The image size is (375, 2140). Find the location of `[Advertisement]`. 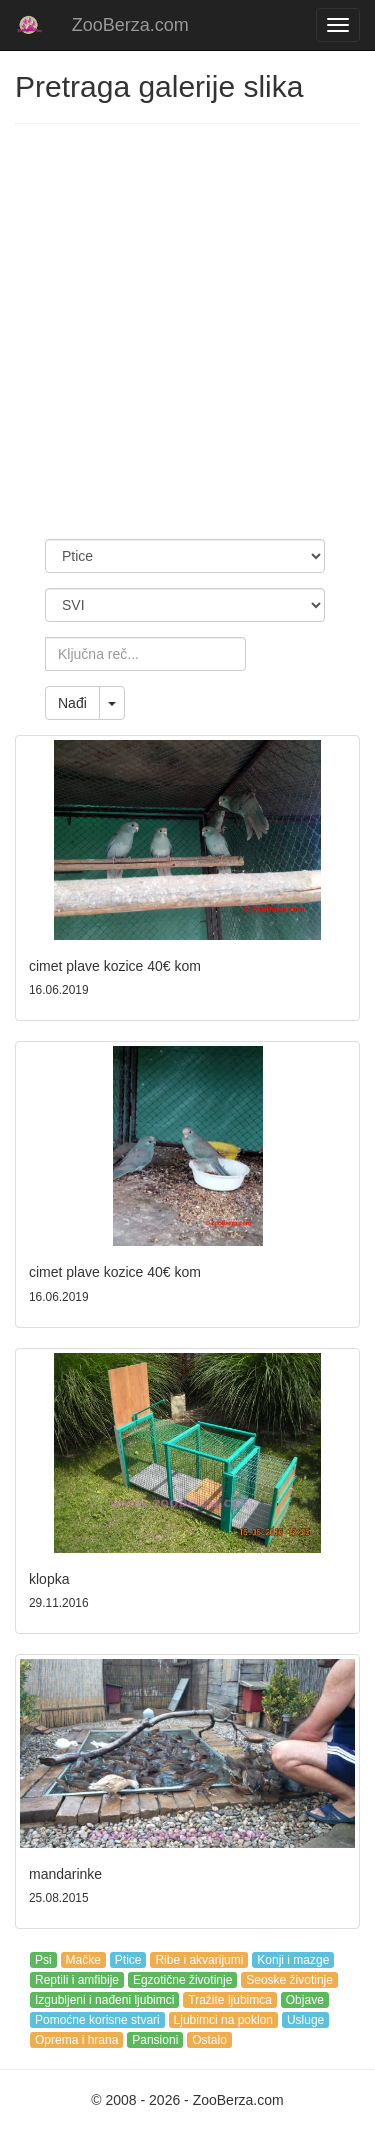

[Advertisement] is located at coordinates (187, 331).